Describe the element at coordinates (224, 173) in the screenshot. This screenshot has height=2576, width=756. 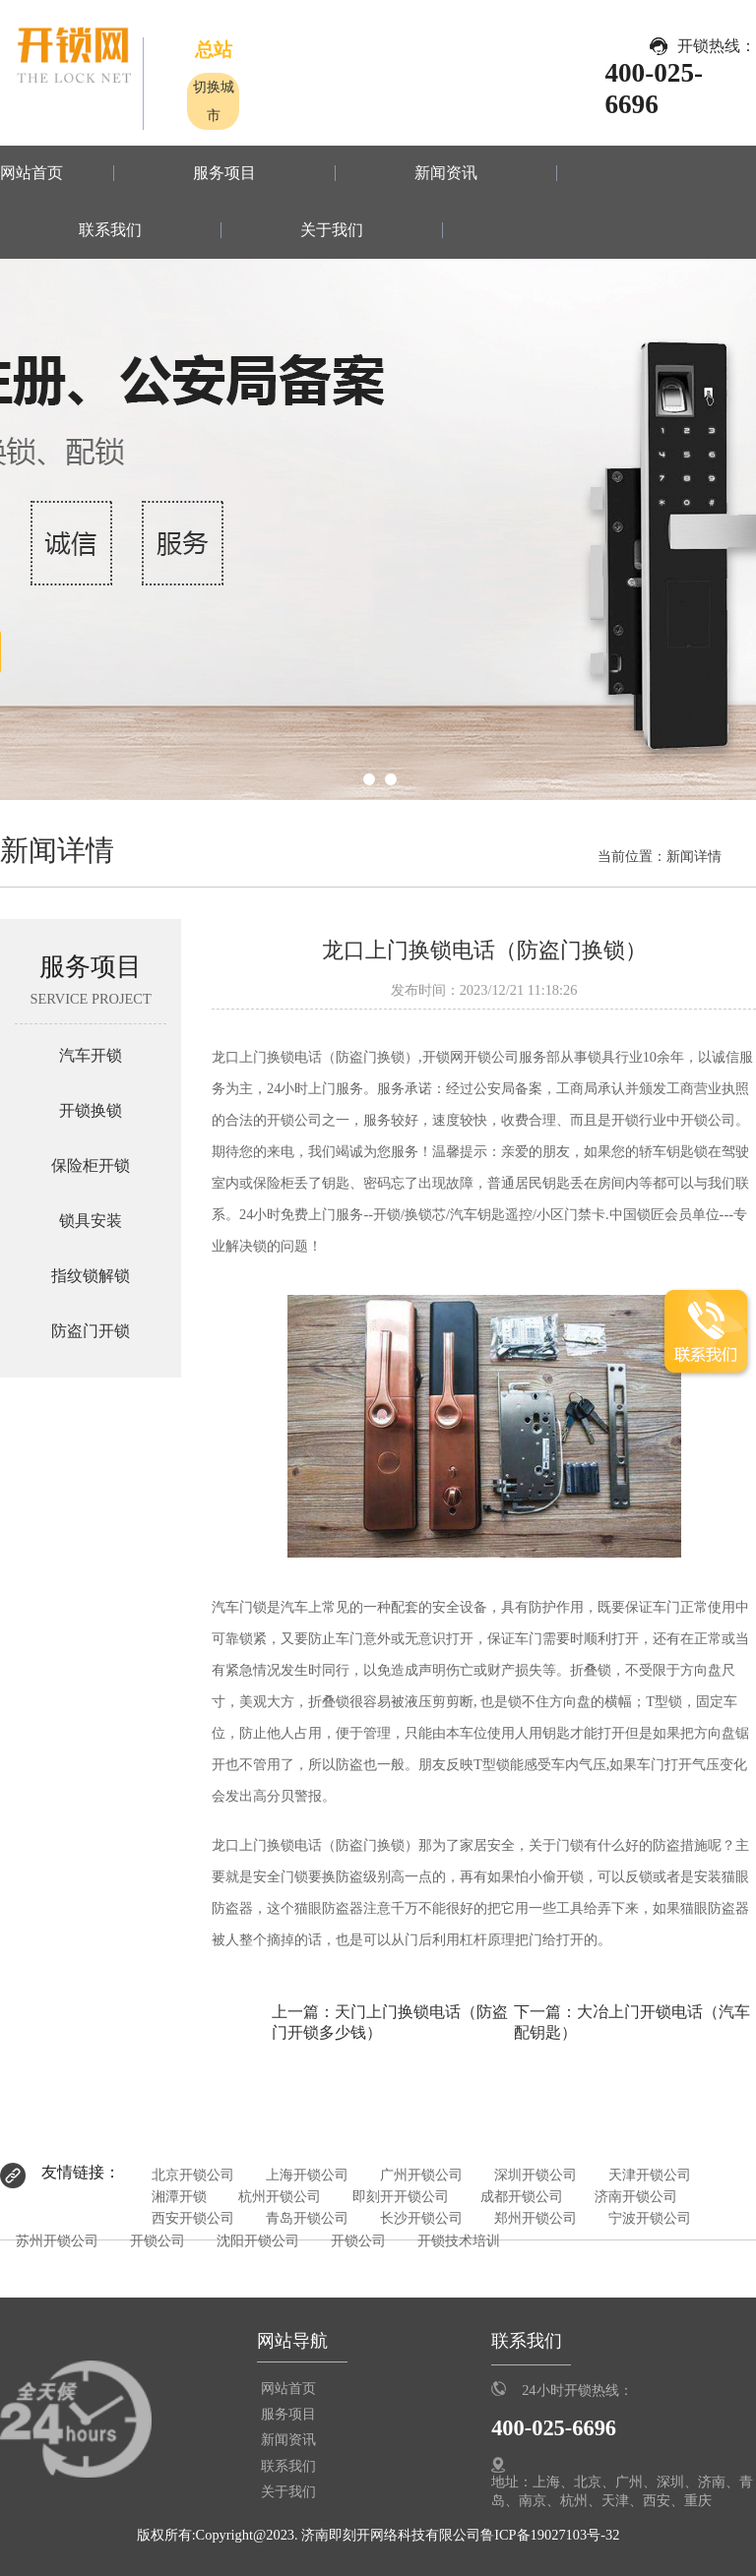
I see `服务项目` at that location.